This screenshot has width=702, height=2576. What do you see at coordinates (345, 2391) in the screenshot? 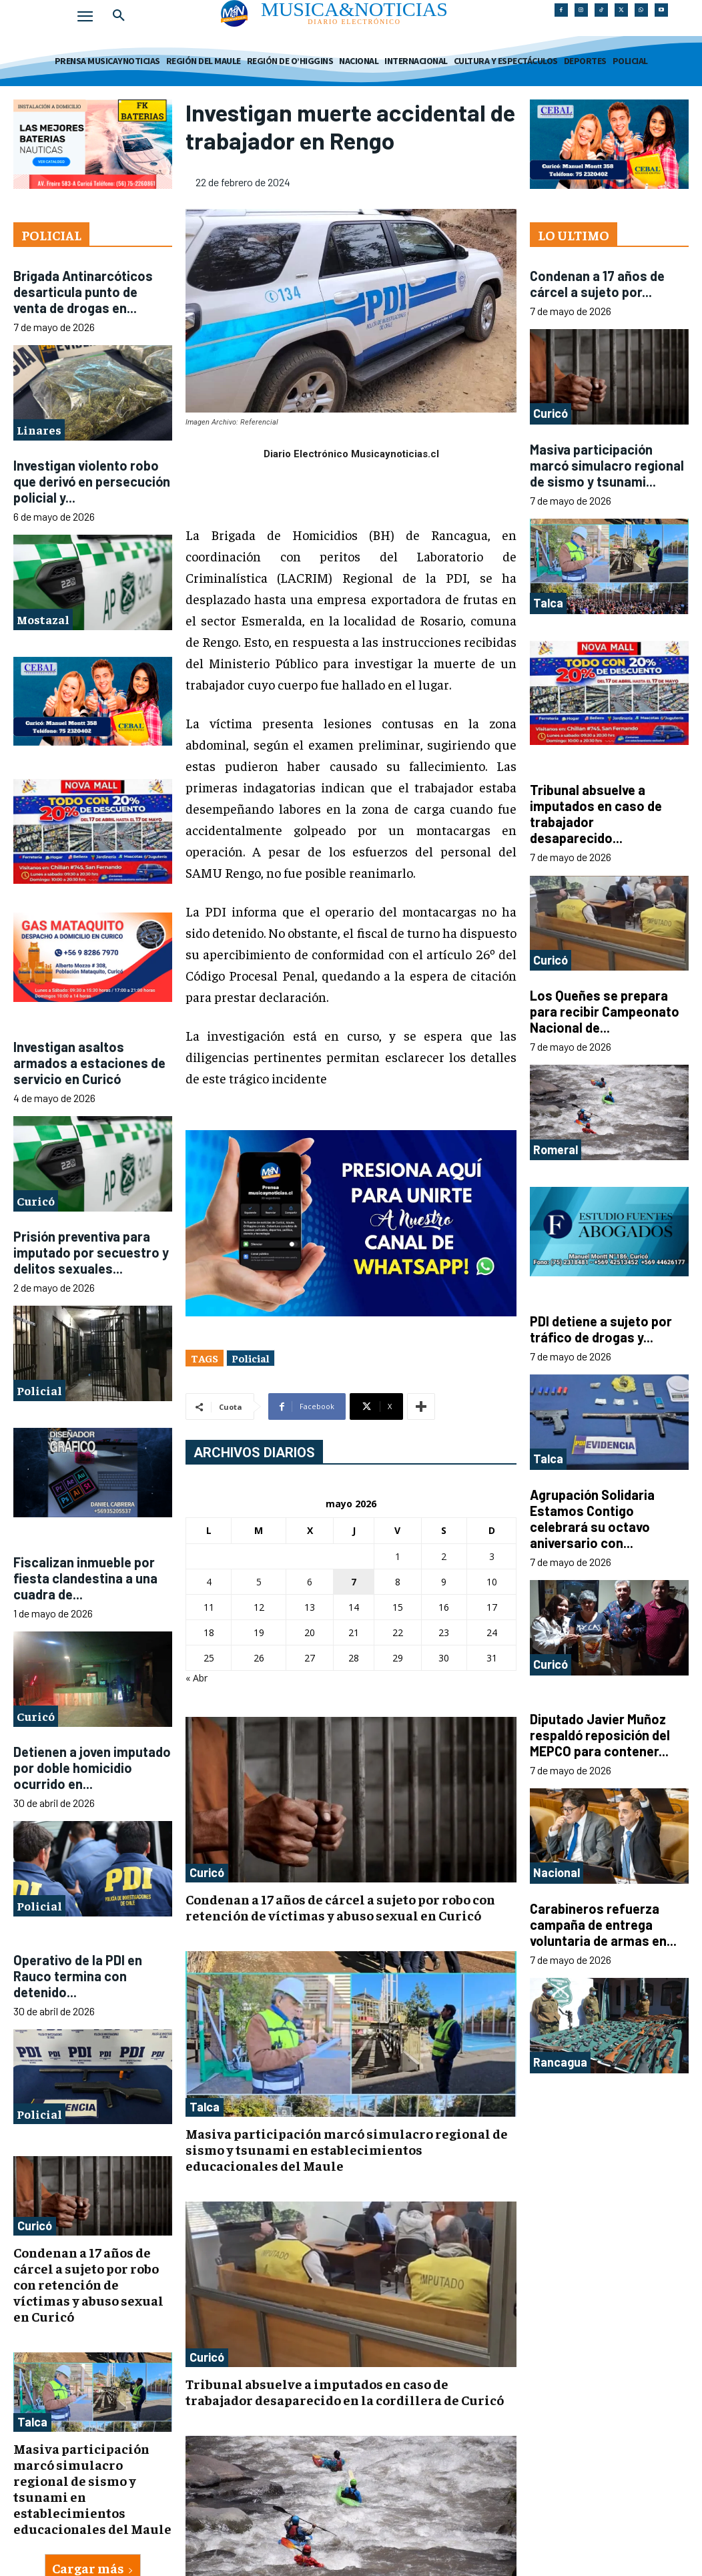
I see `Tribunal absuelve a imputados en caso de trabajador desaparecido en la cordillera de Curicó` at bounding box center [345, 2391].